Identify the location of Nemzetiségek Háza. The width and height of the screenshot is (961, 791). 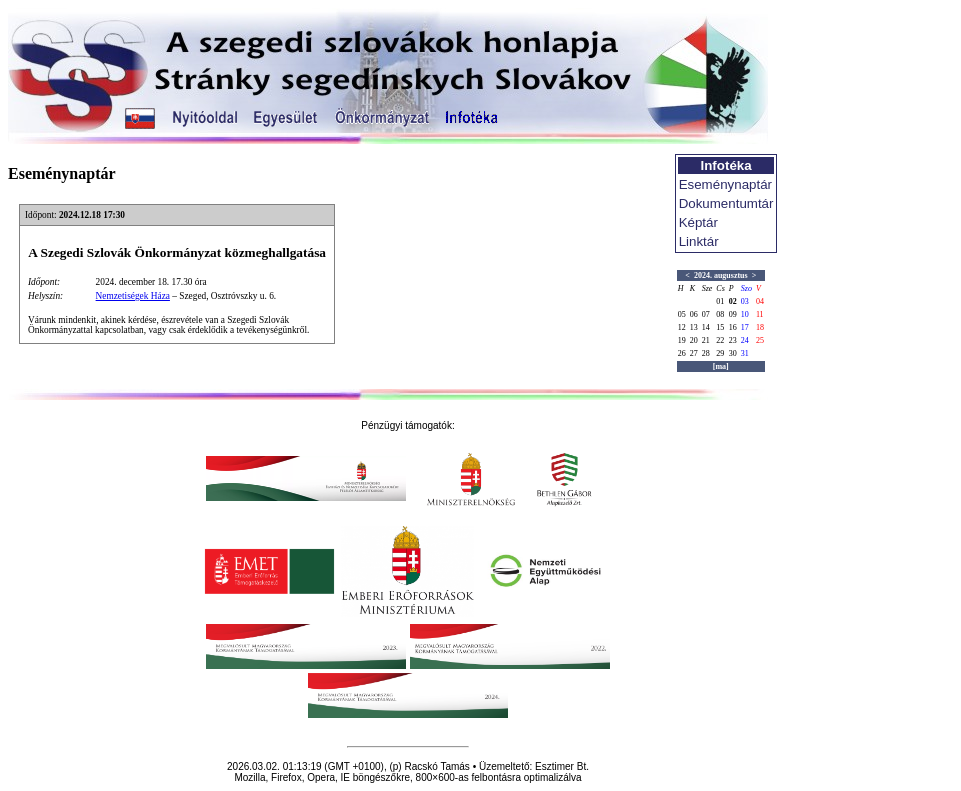
(133, 296).